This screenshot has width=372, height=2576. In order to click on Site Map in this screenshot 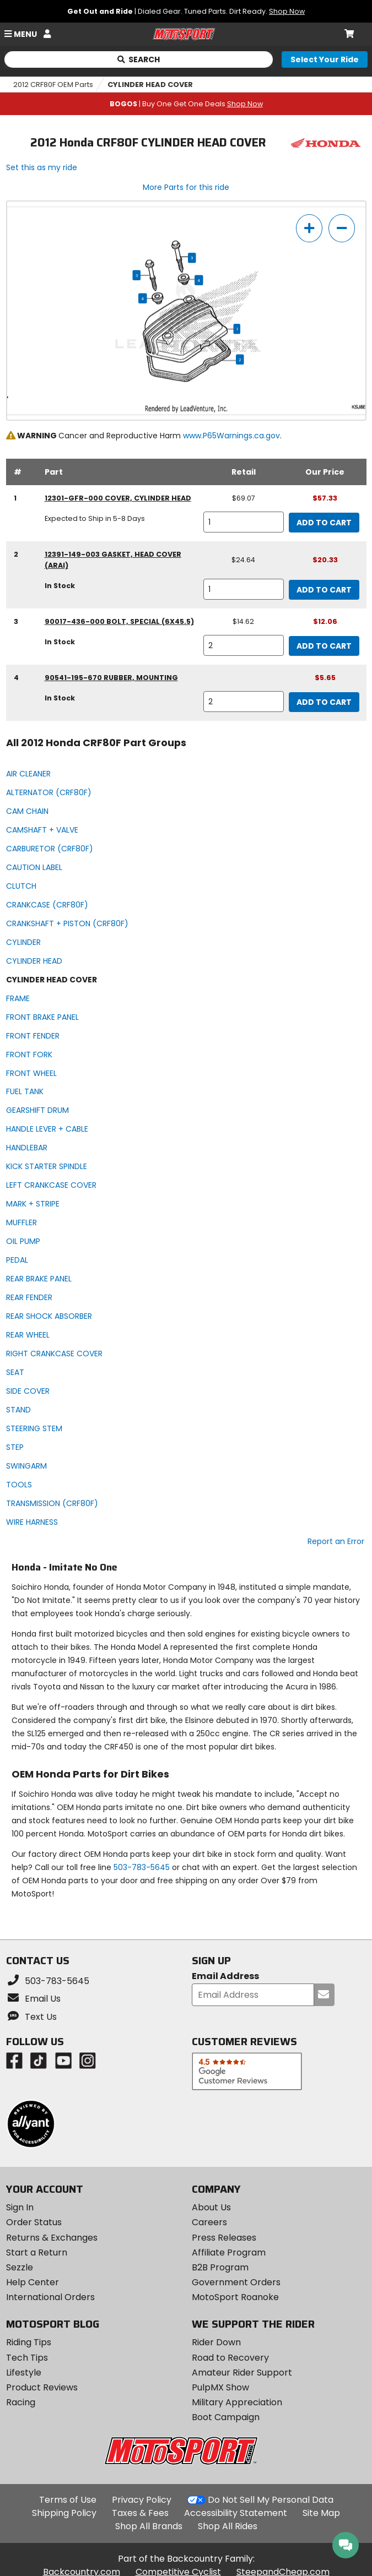, I will do `click(321, 2513)`.